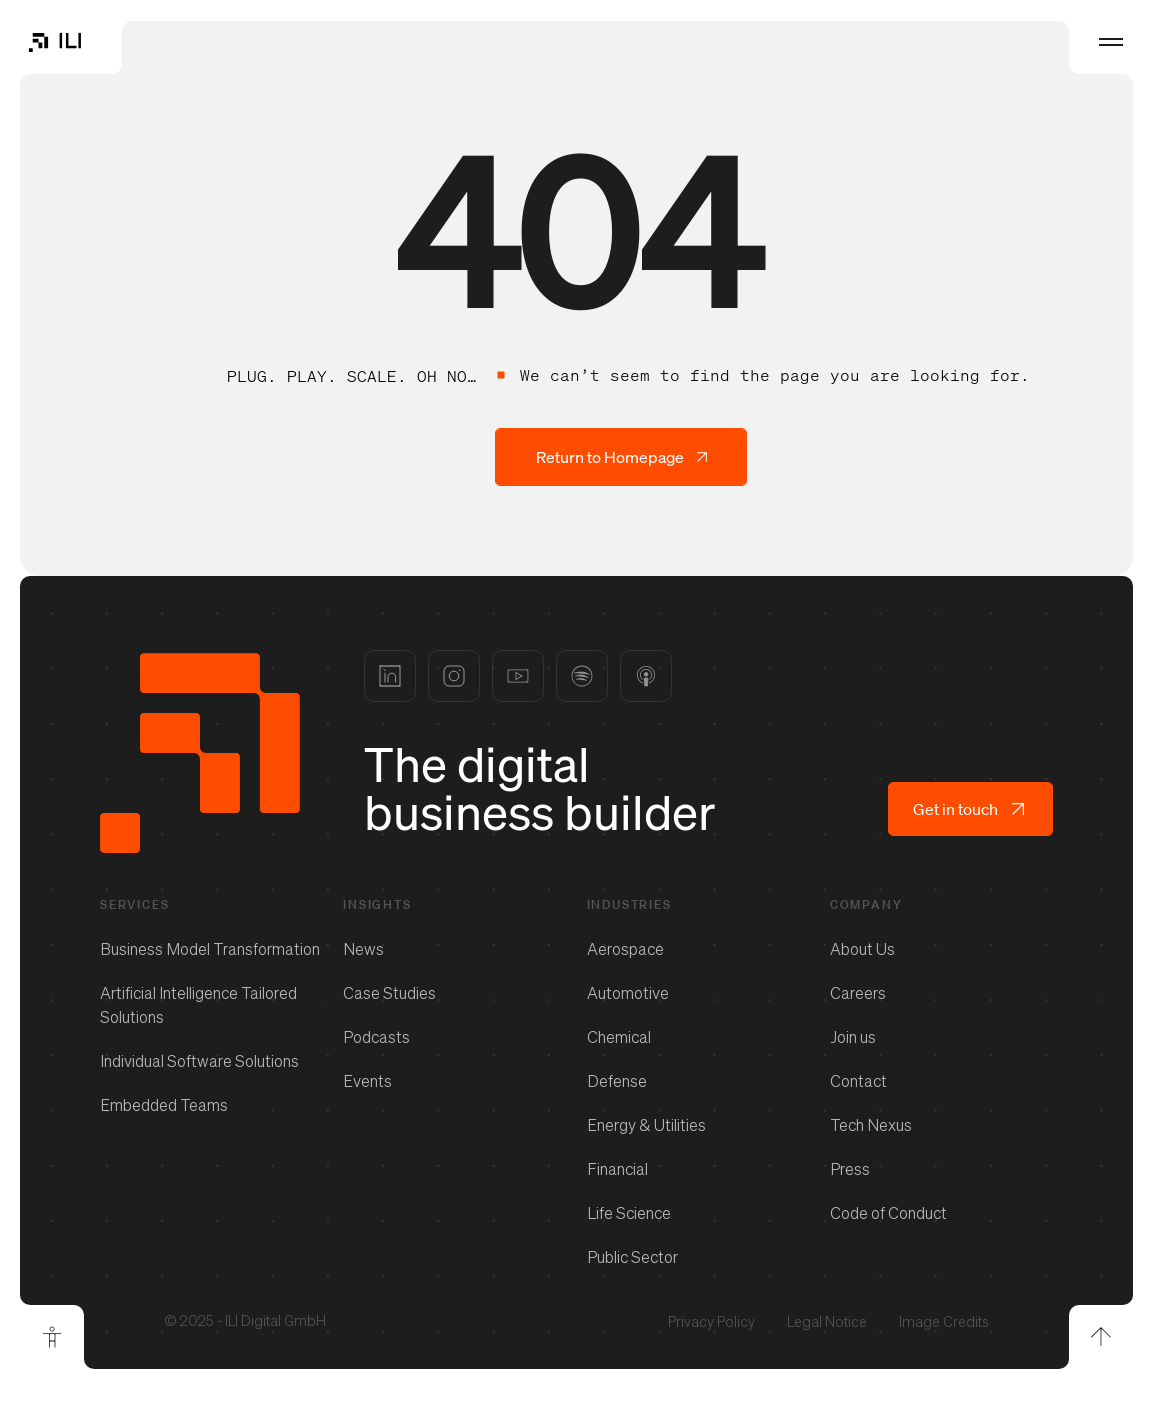 This screenshot has width=1153, height=1410. I want to click on Events, so click(367, 1081).